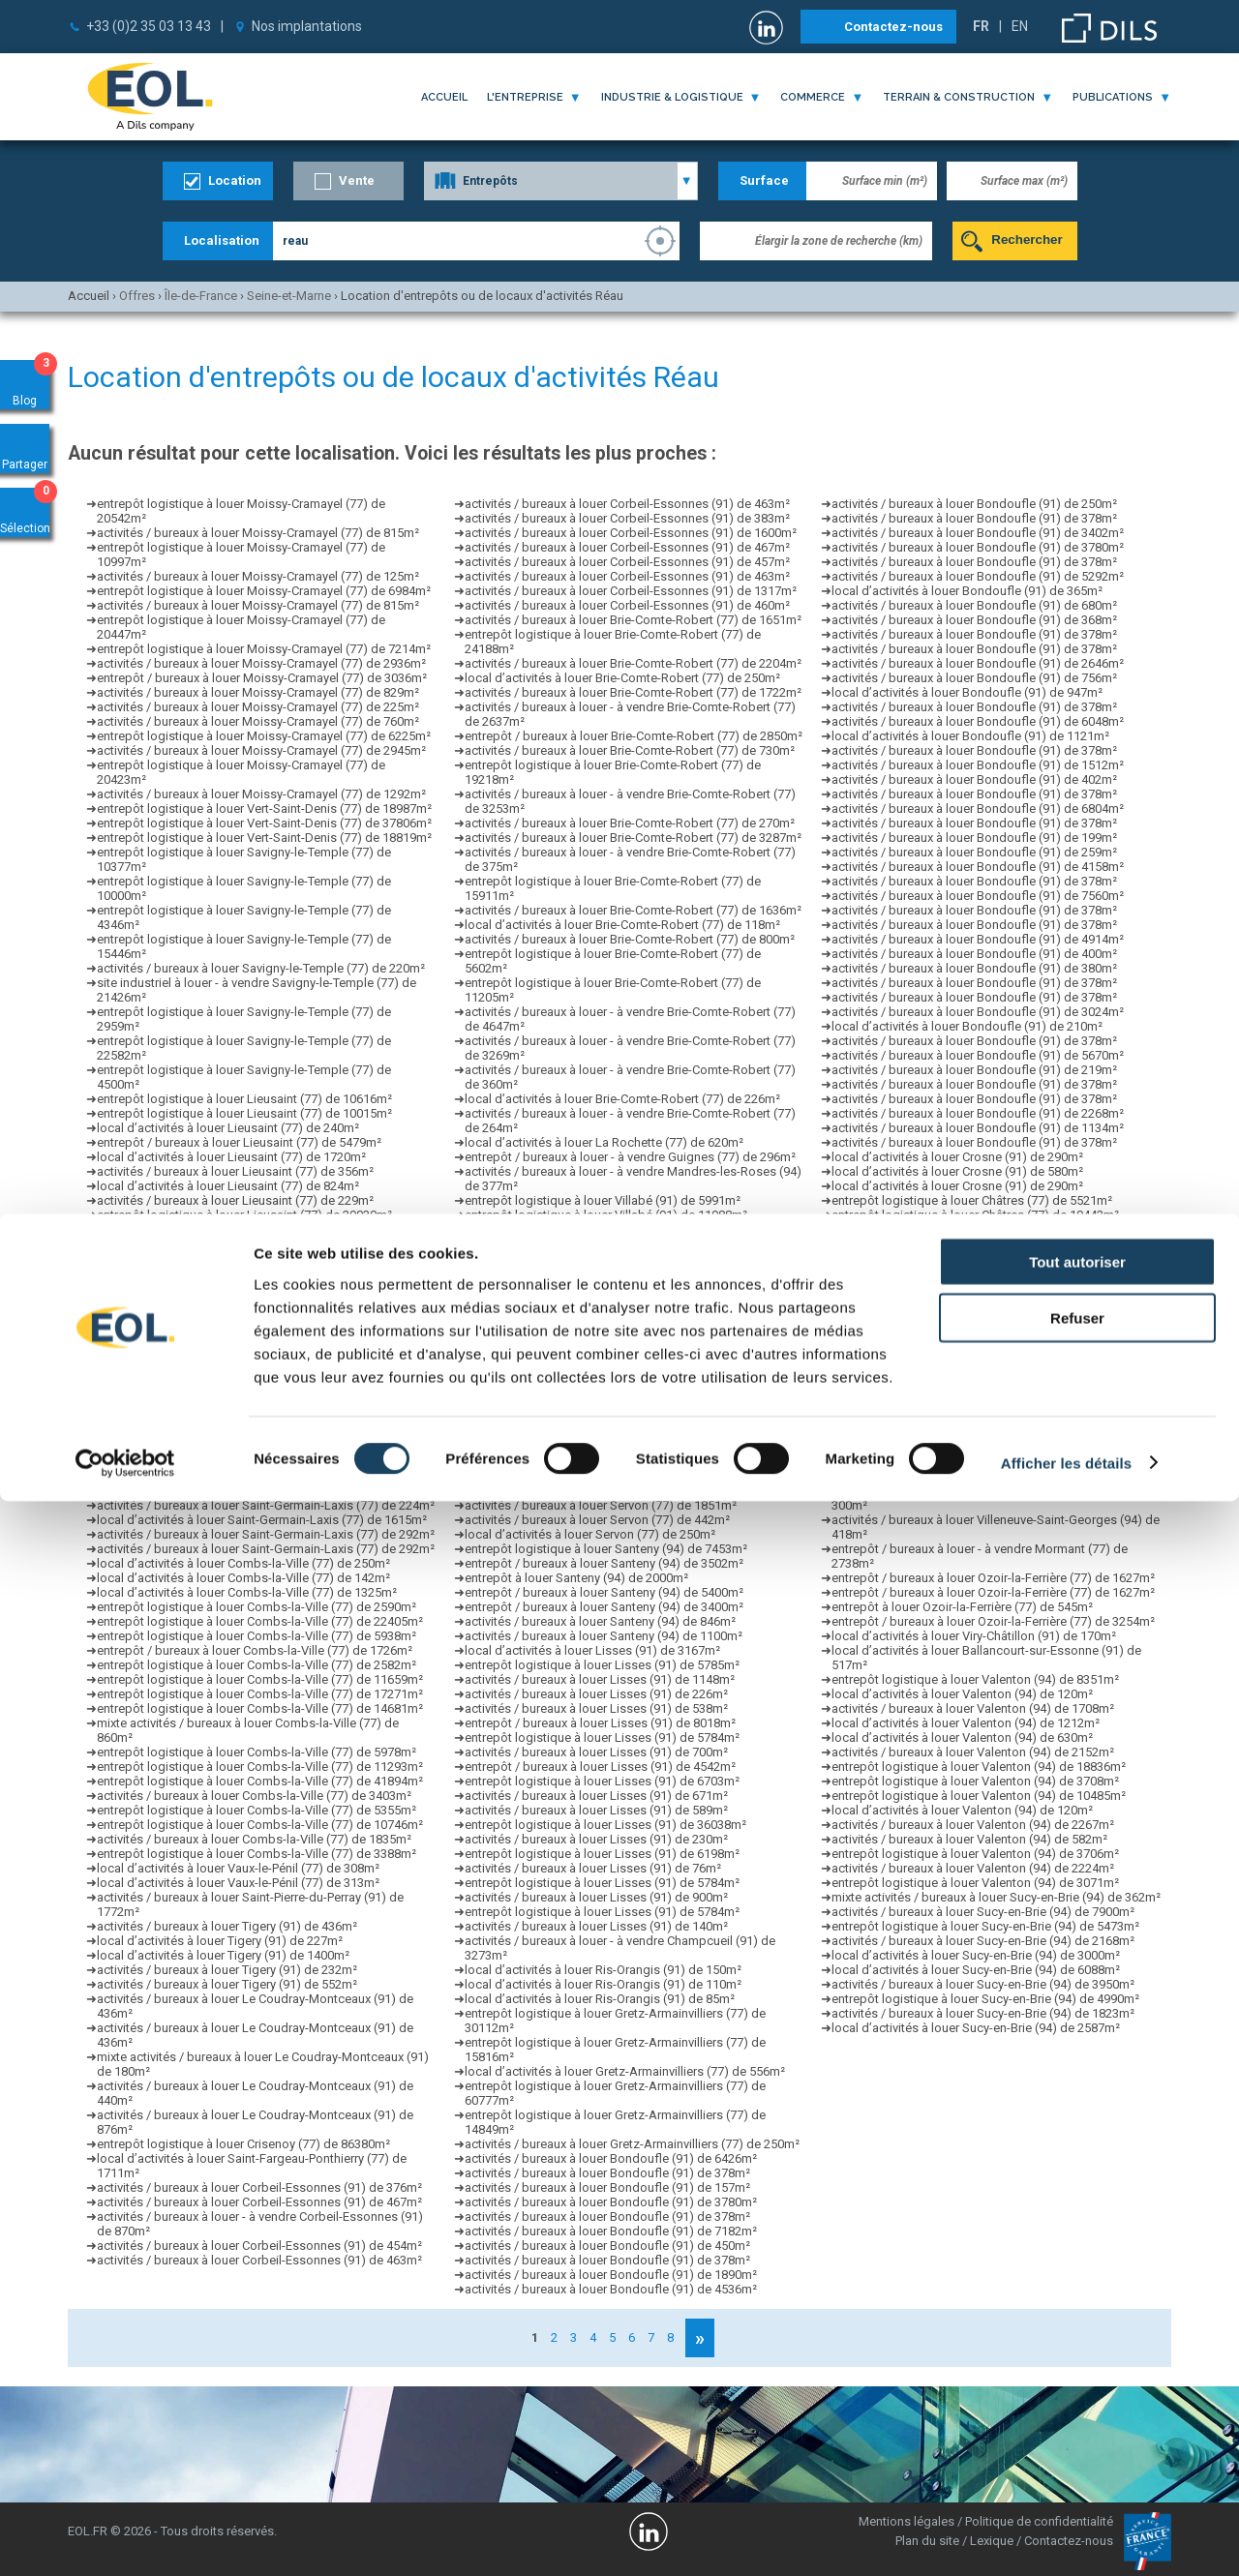 This screenshot has width=1239, height=2576. What do you see at coordinates (258, 707) in the screenshot?
I see `activités / bureaux à louer Moissy-Cramayel (77) de 225m²` at bounding box center [258, 707].